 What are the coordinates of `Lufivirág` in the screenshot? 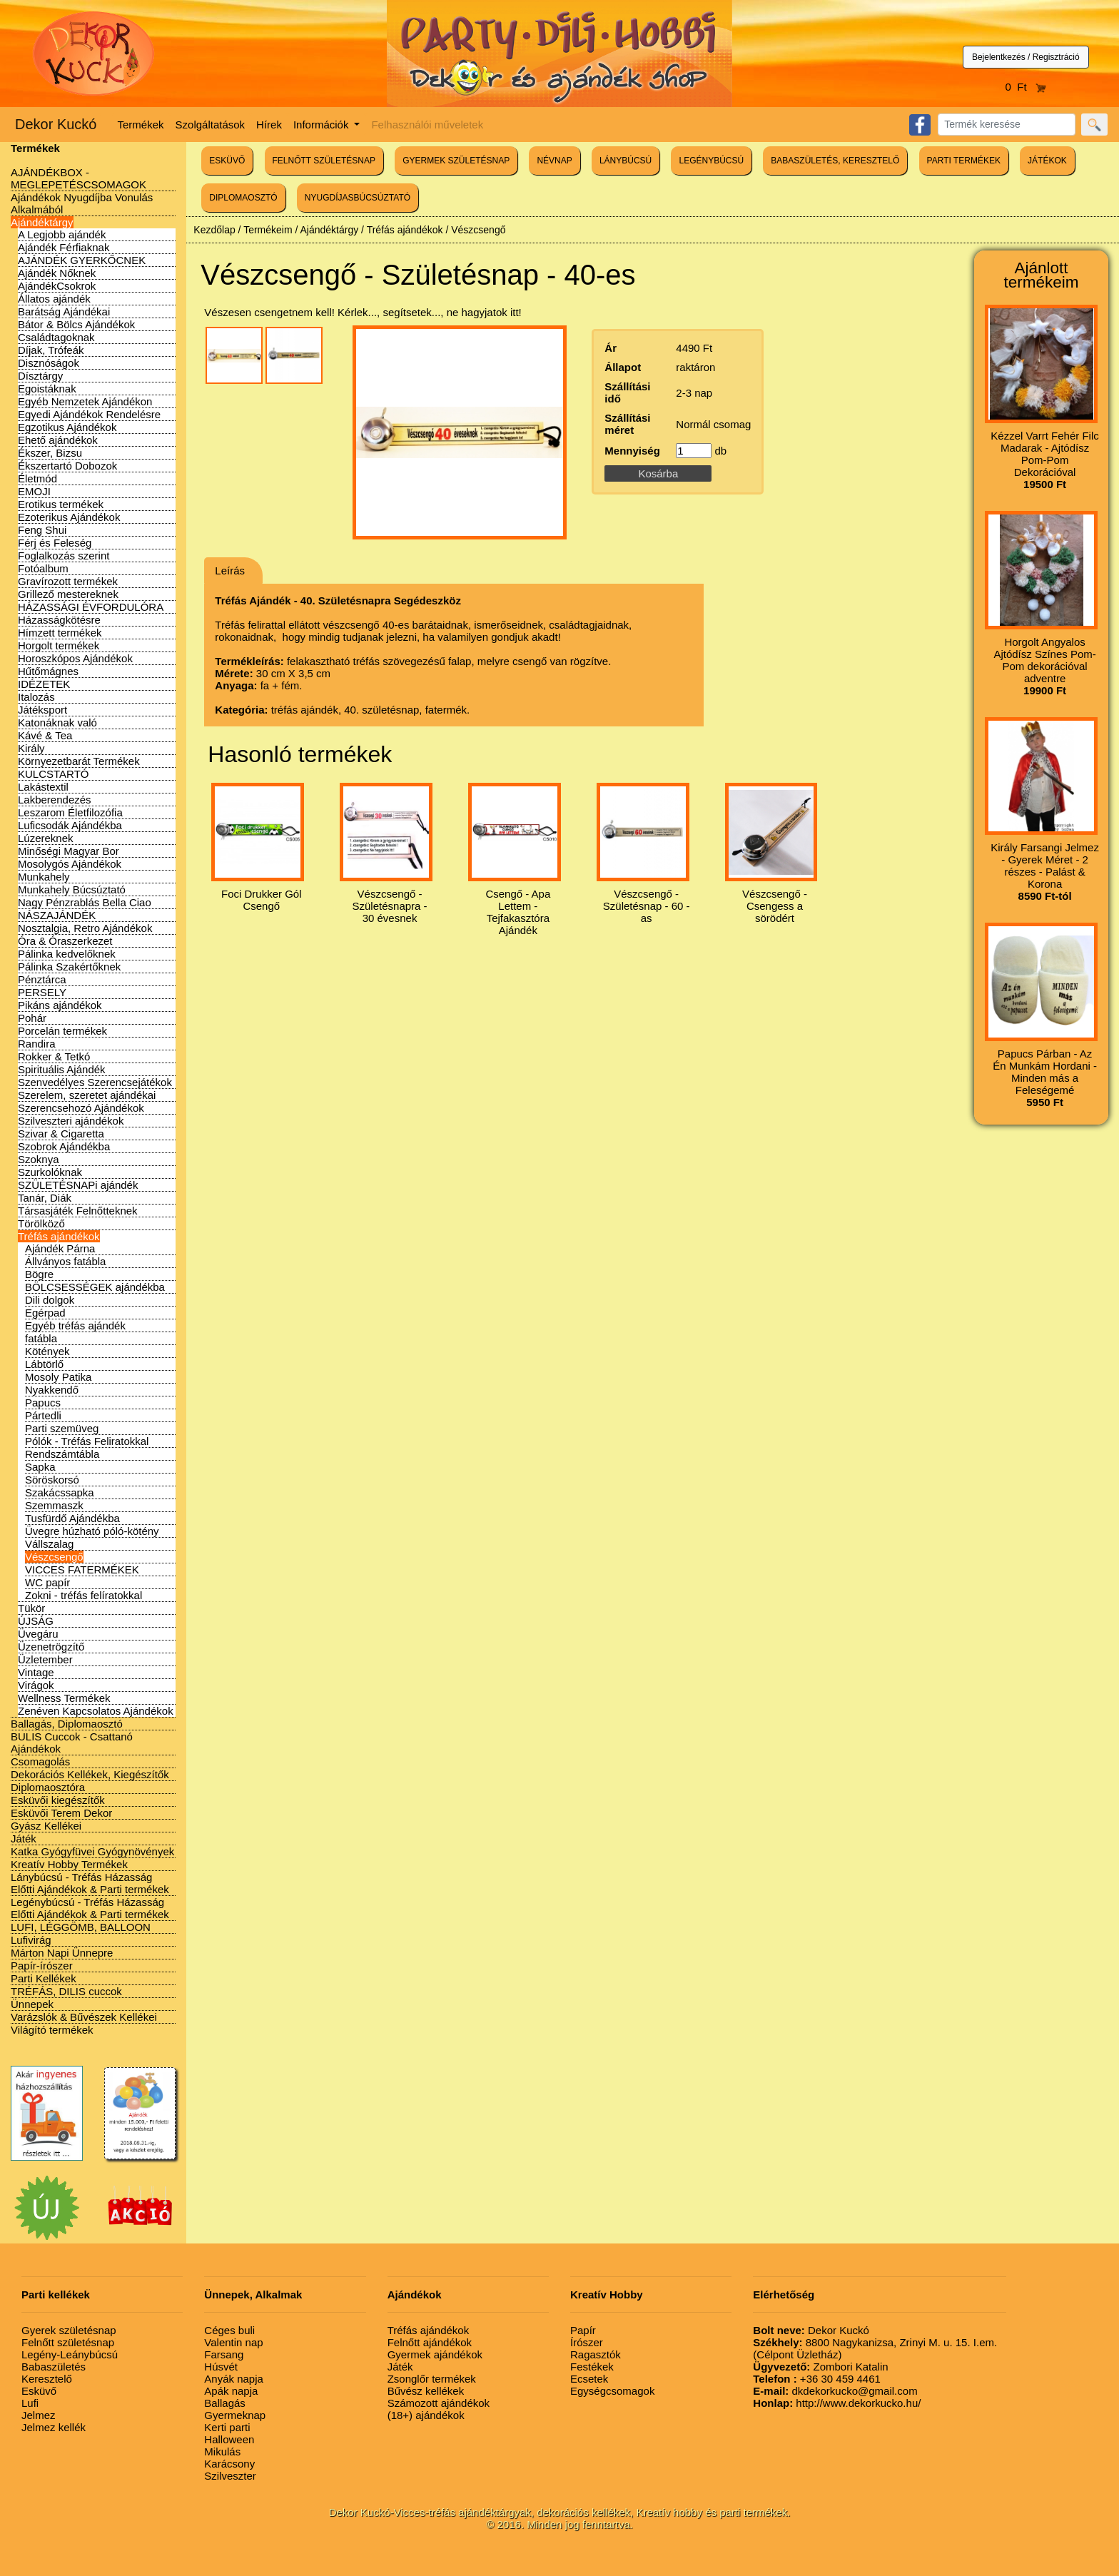 It's located at (31, 1940).